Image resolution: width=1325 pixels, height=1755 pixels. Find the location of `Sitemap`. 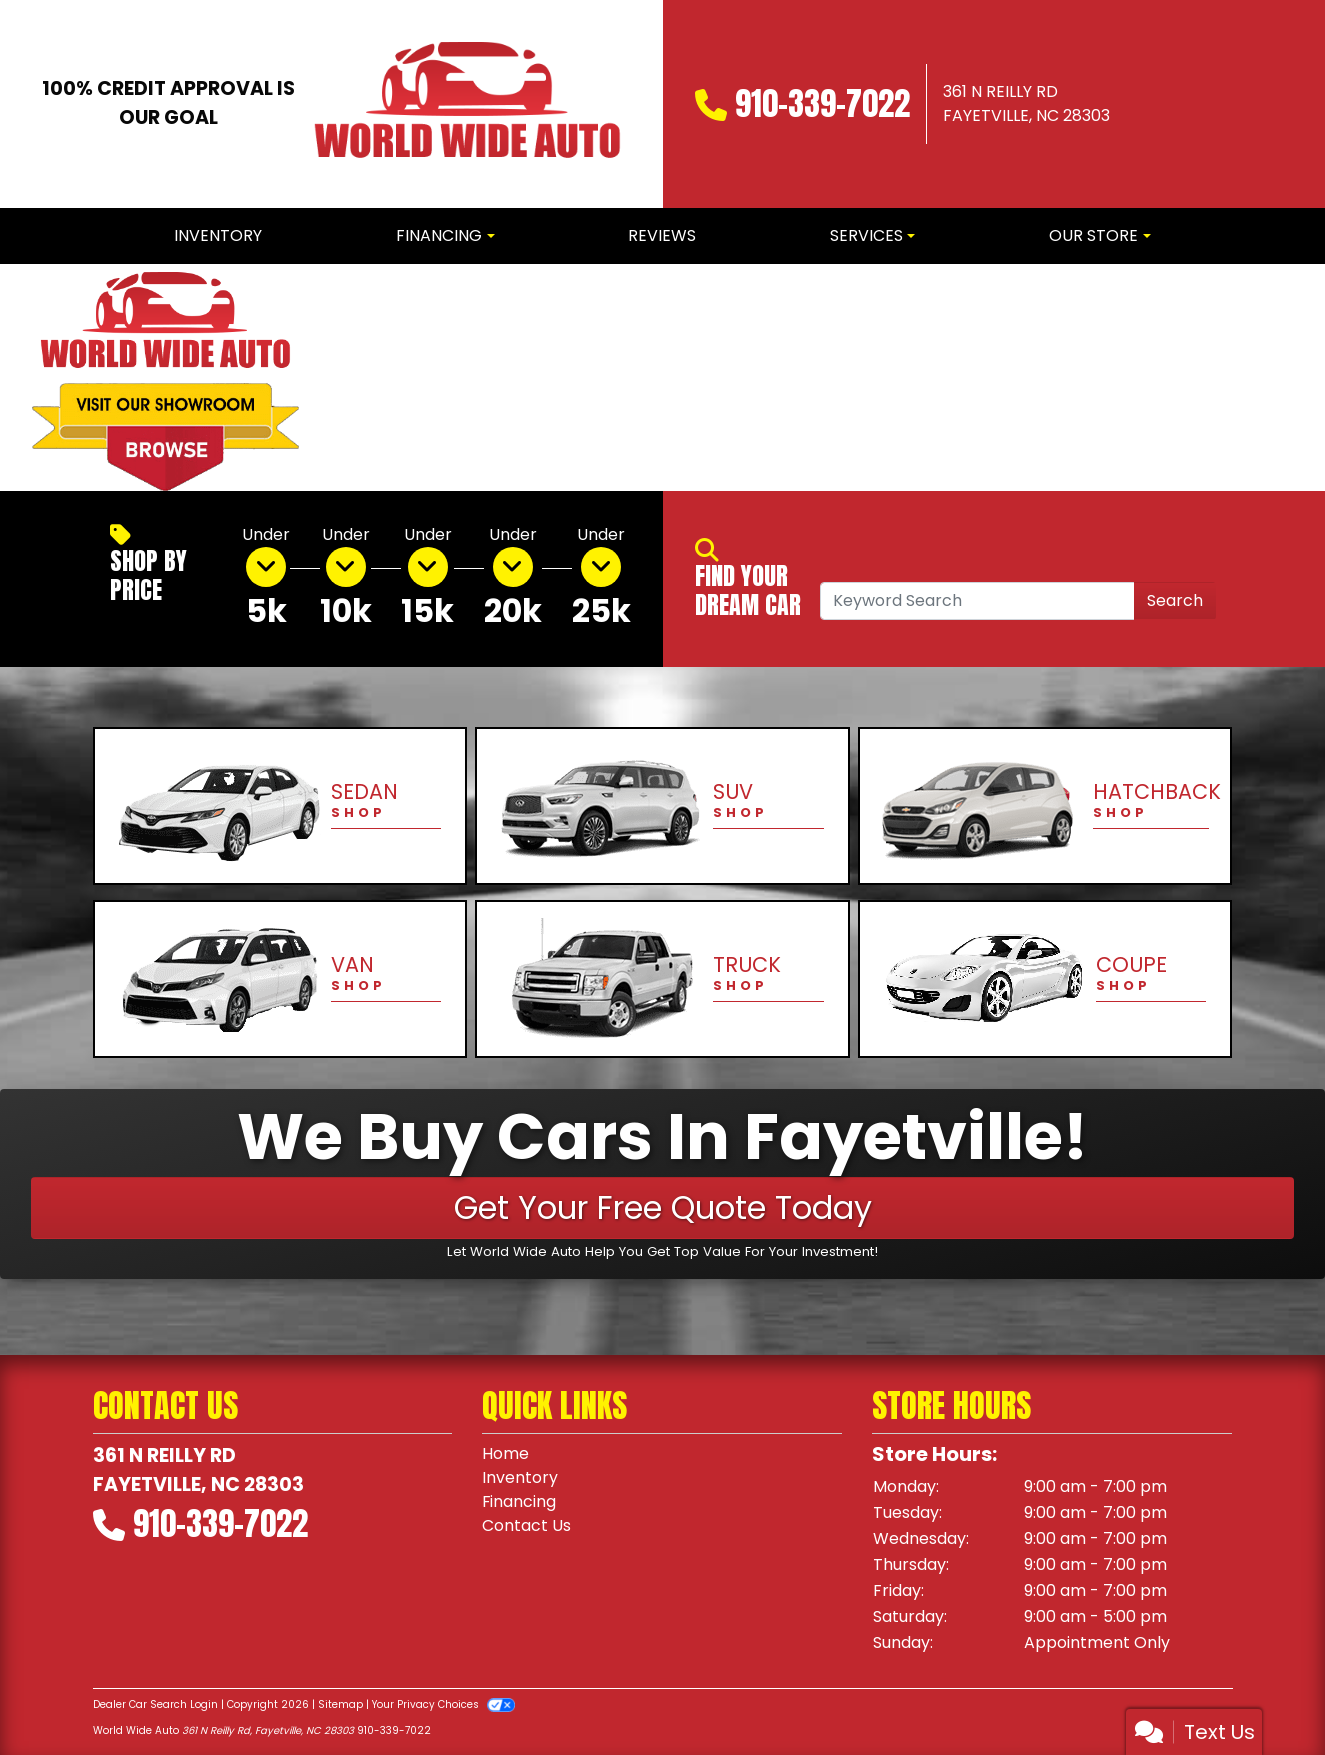

Sitemap is located at coordinates (340, 1704).